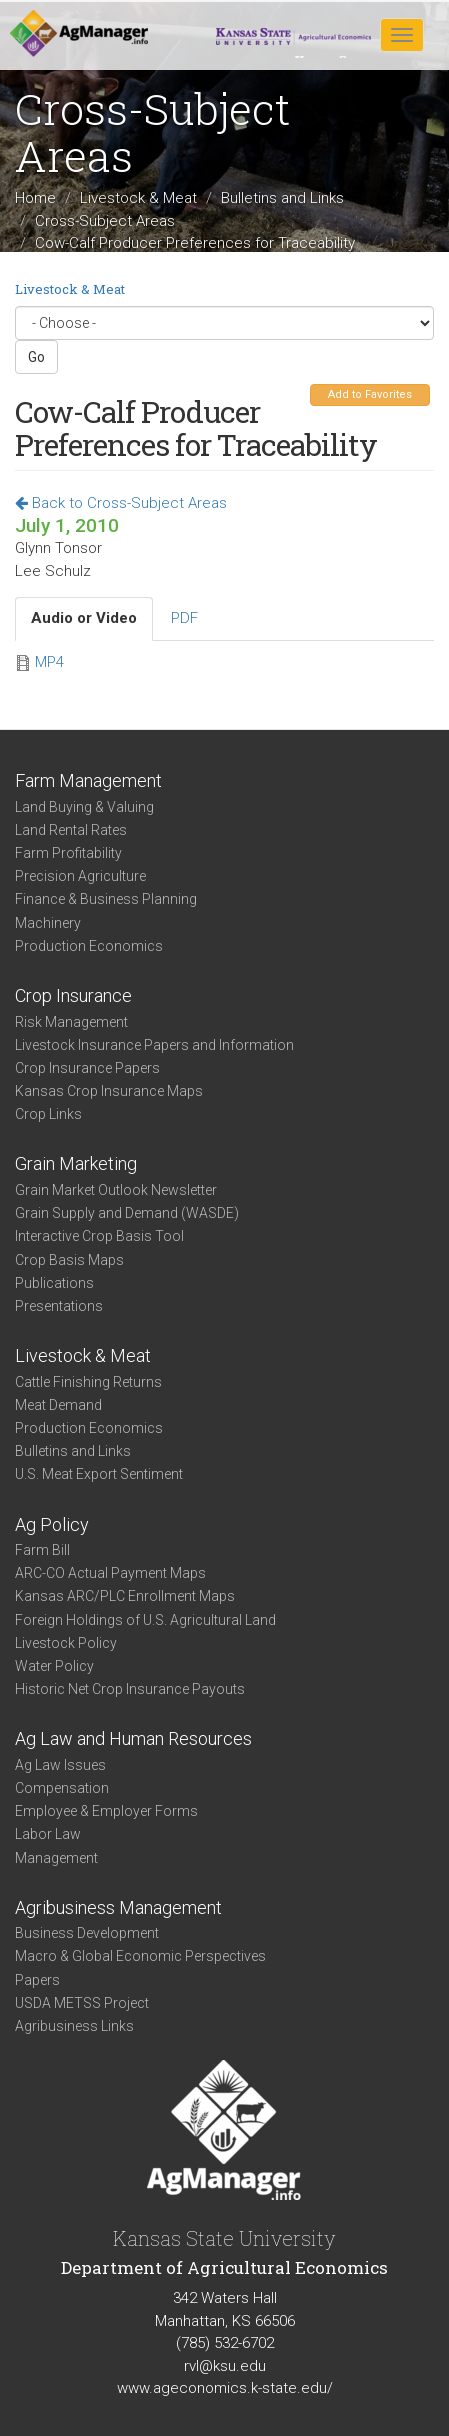  Describe the element at coordinates (106, 899) in the screenshot. I see `Finance & Business Planning` at that location.